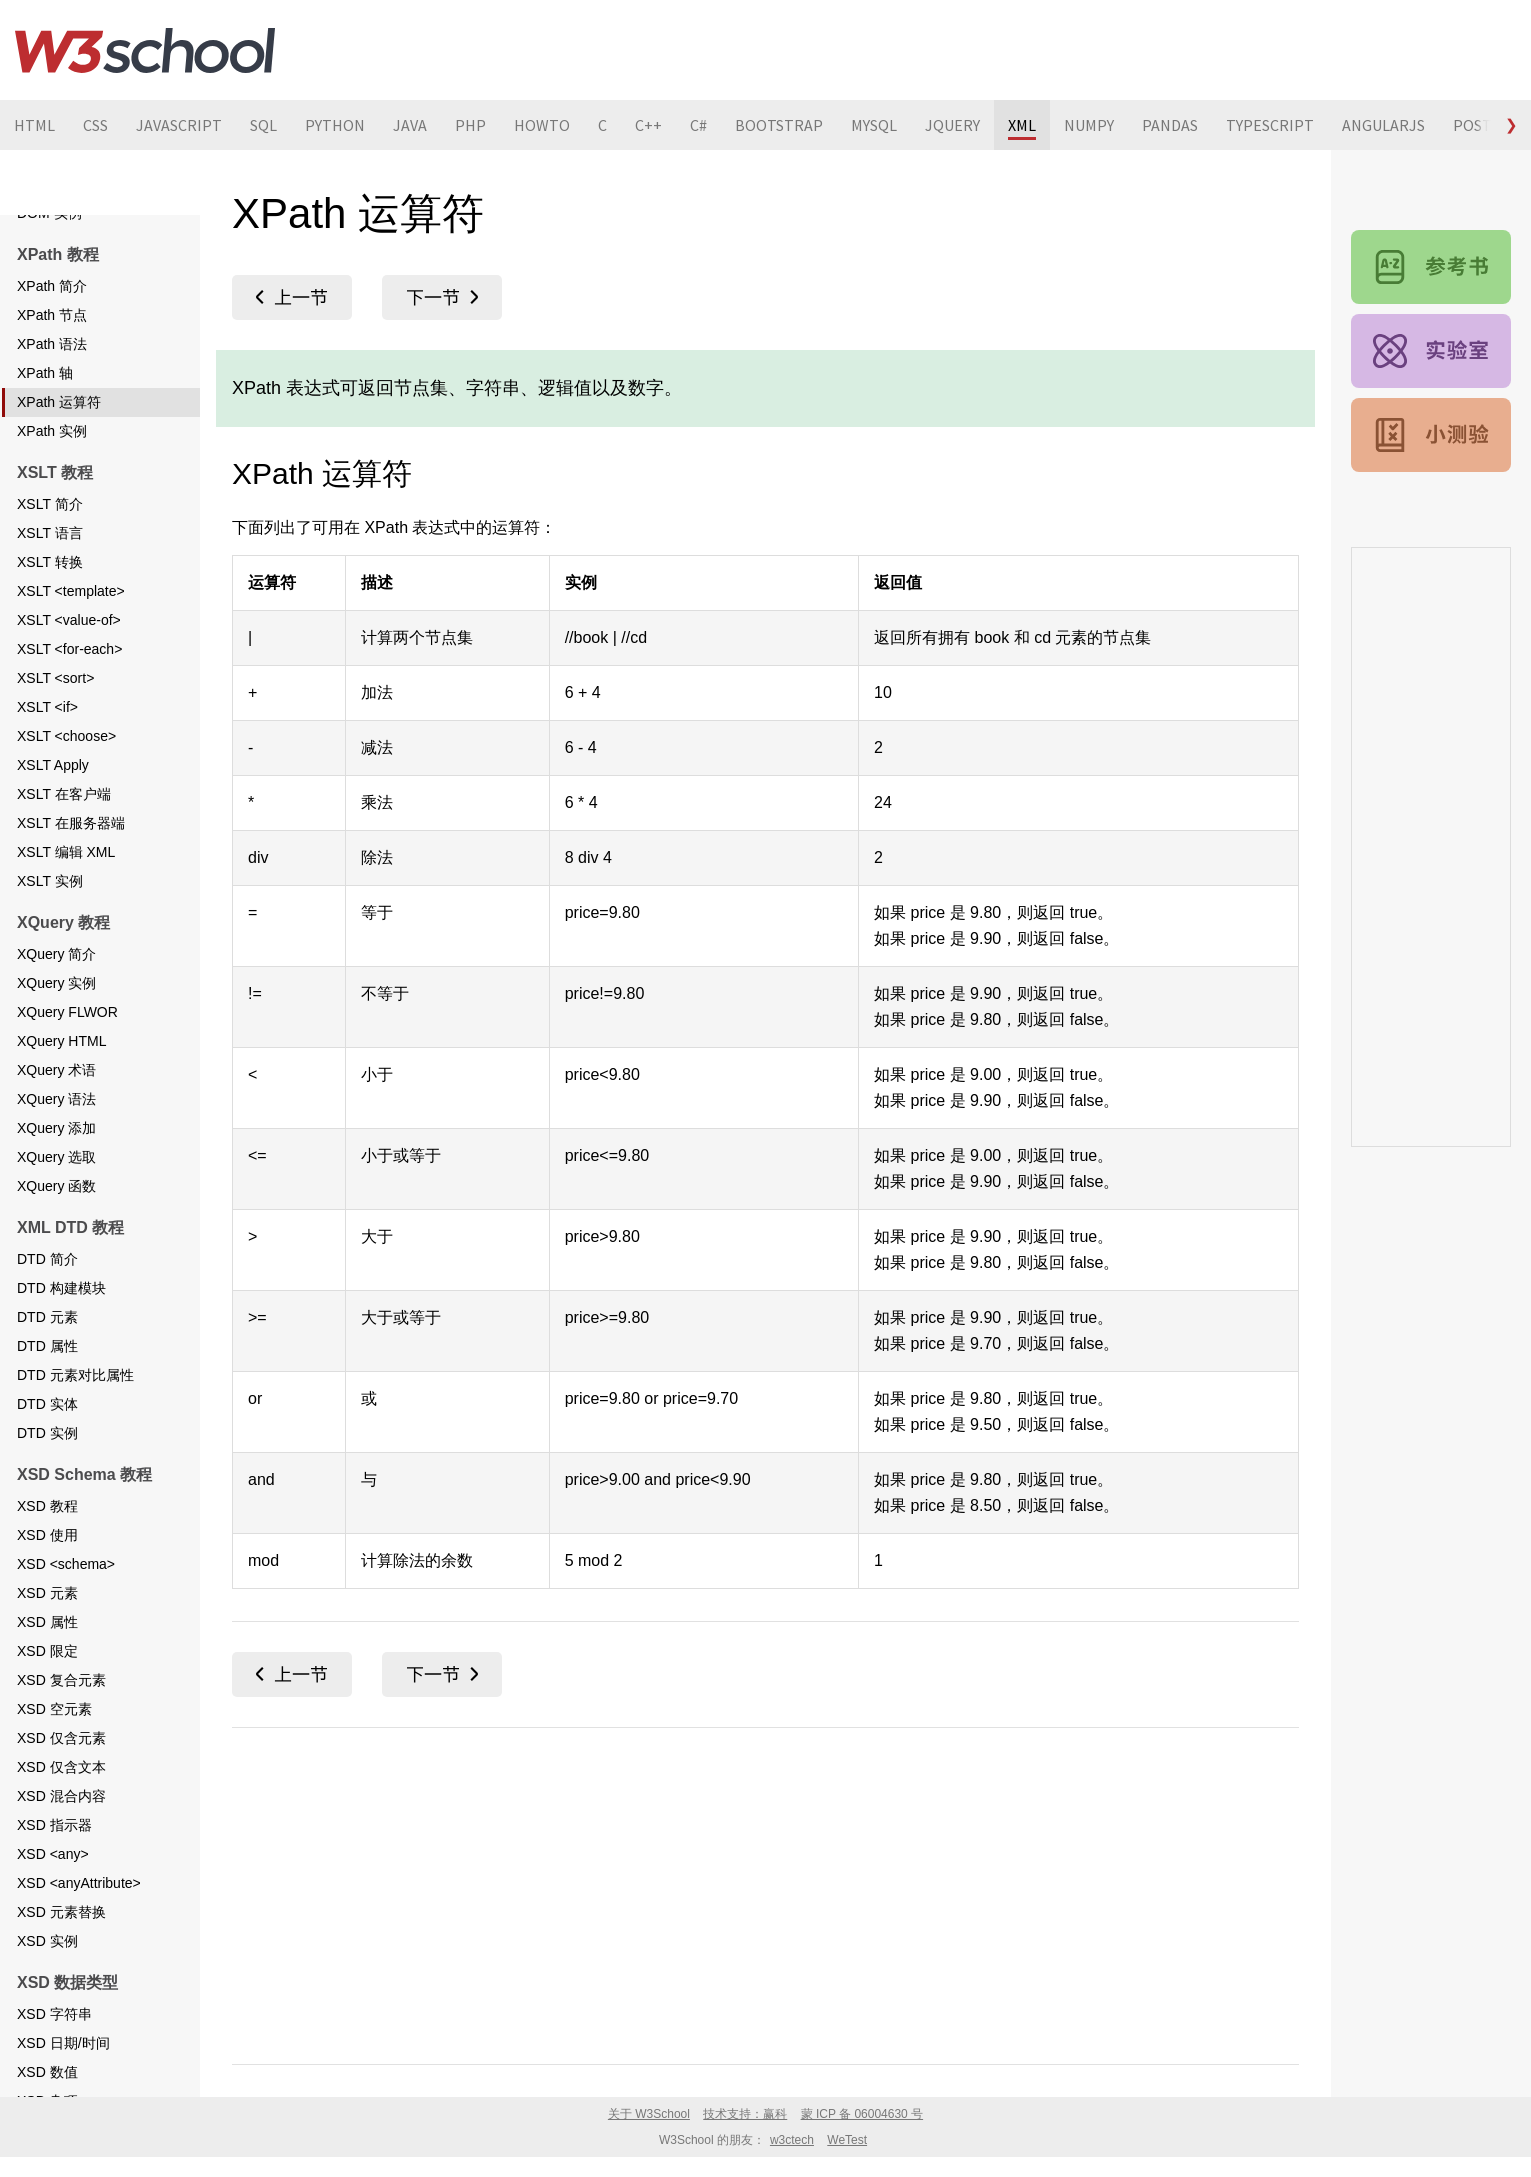  What do you see at coordinates (56, 1140) in the screenshot?
I see `XQuery 术语` at bounding box center [56, 1140].